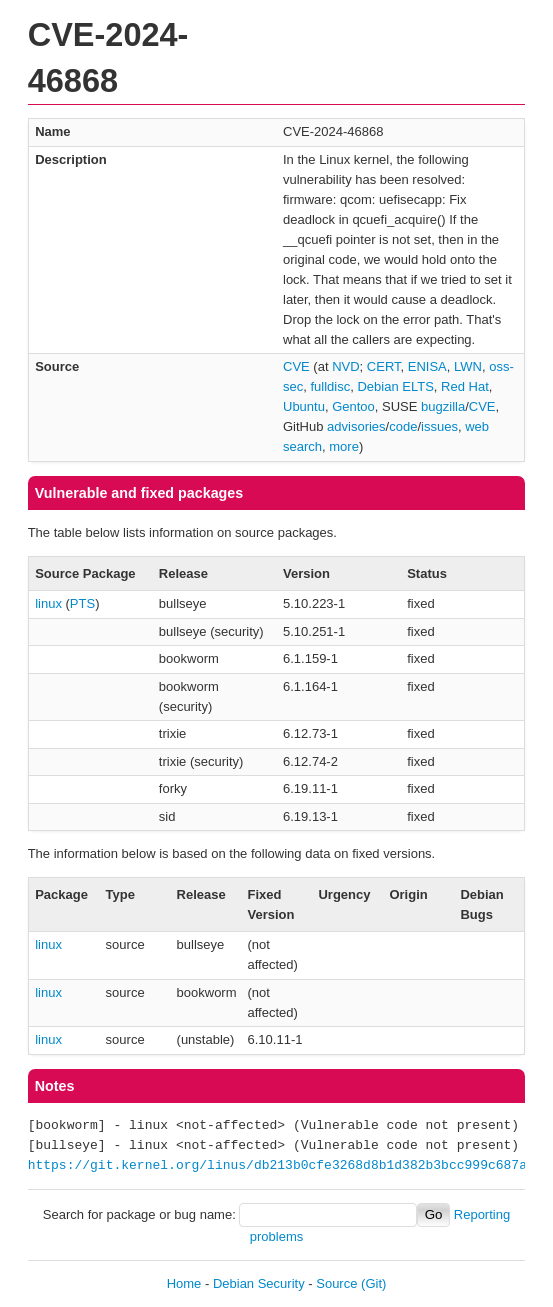 Image resolution: width=553 pixels, height=1307 pixels. What do you see at coordinates (259, 1283) in the screenshot?
I see `Debian Security` at bounding box center [259, 1283].